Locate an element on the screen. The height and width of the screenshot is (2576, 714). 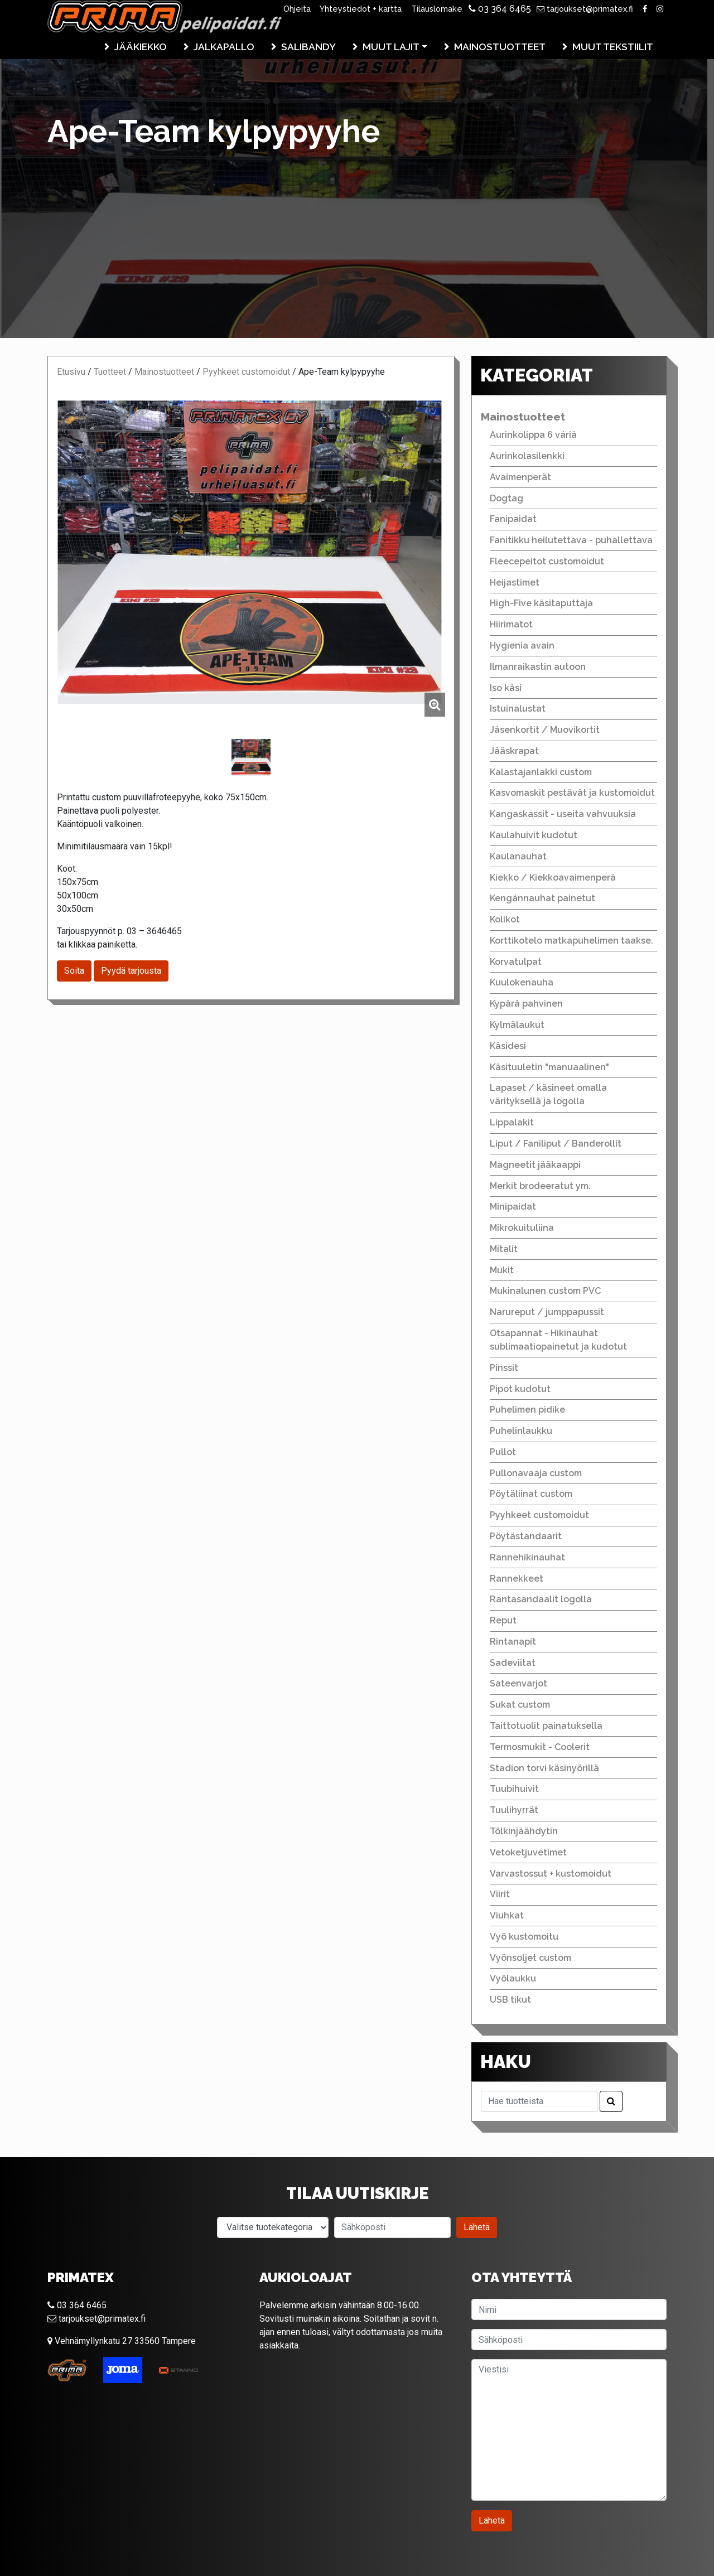
Aurinkolippa 6 väriä is located at coordinates (533, 434).